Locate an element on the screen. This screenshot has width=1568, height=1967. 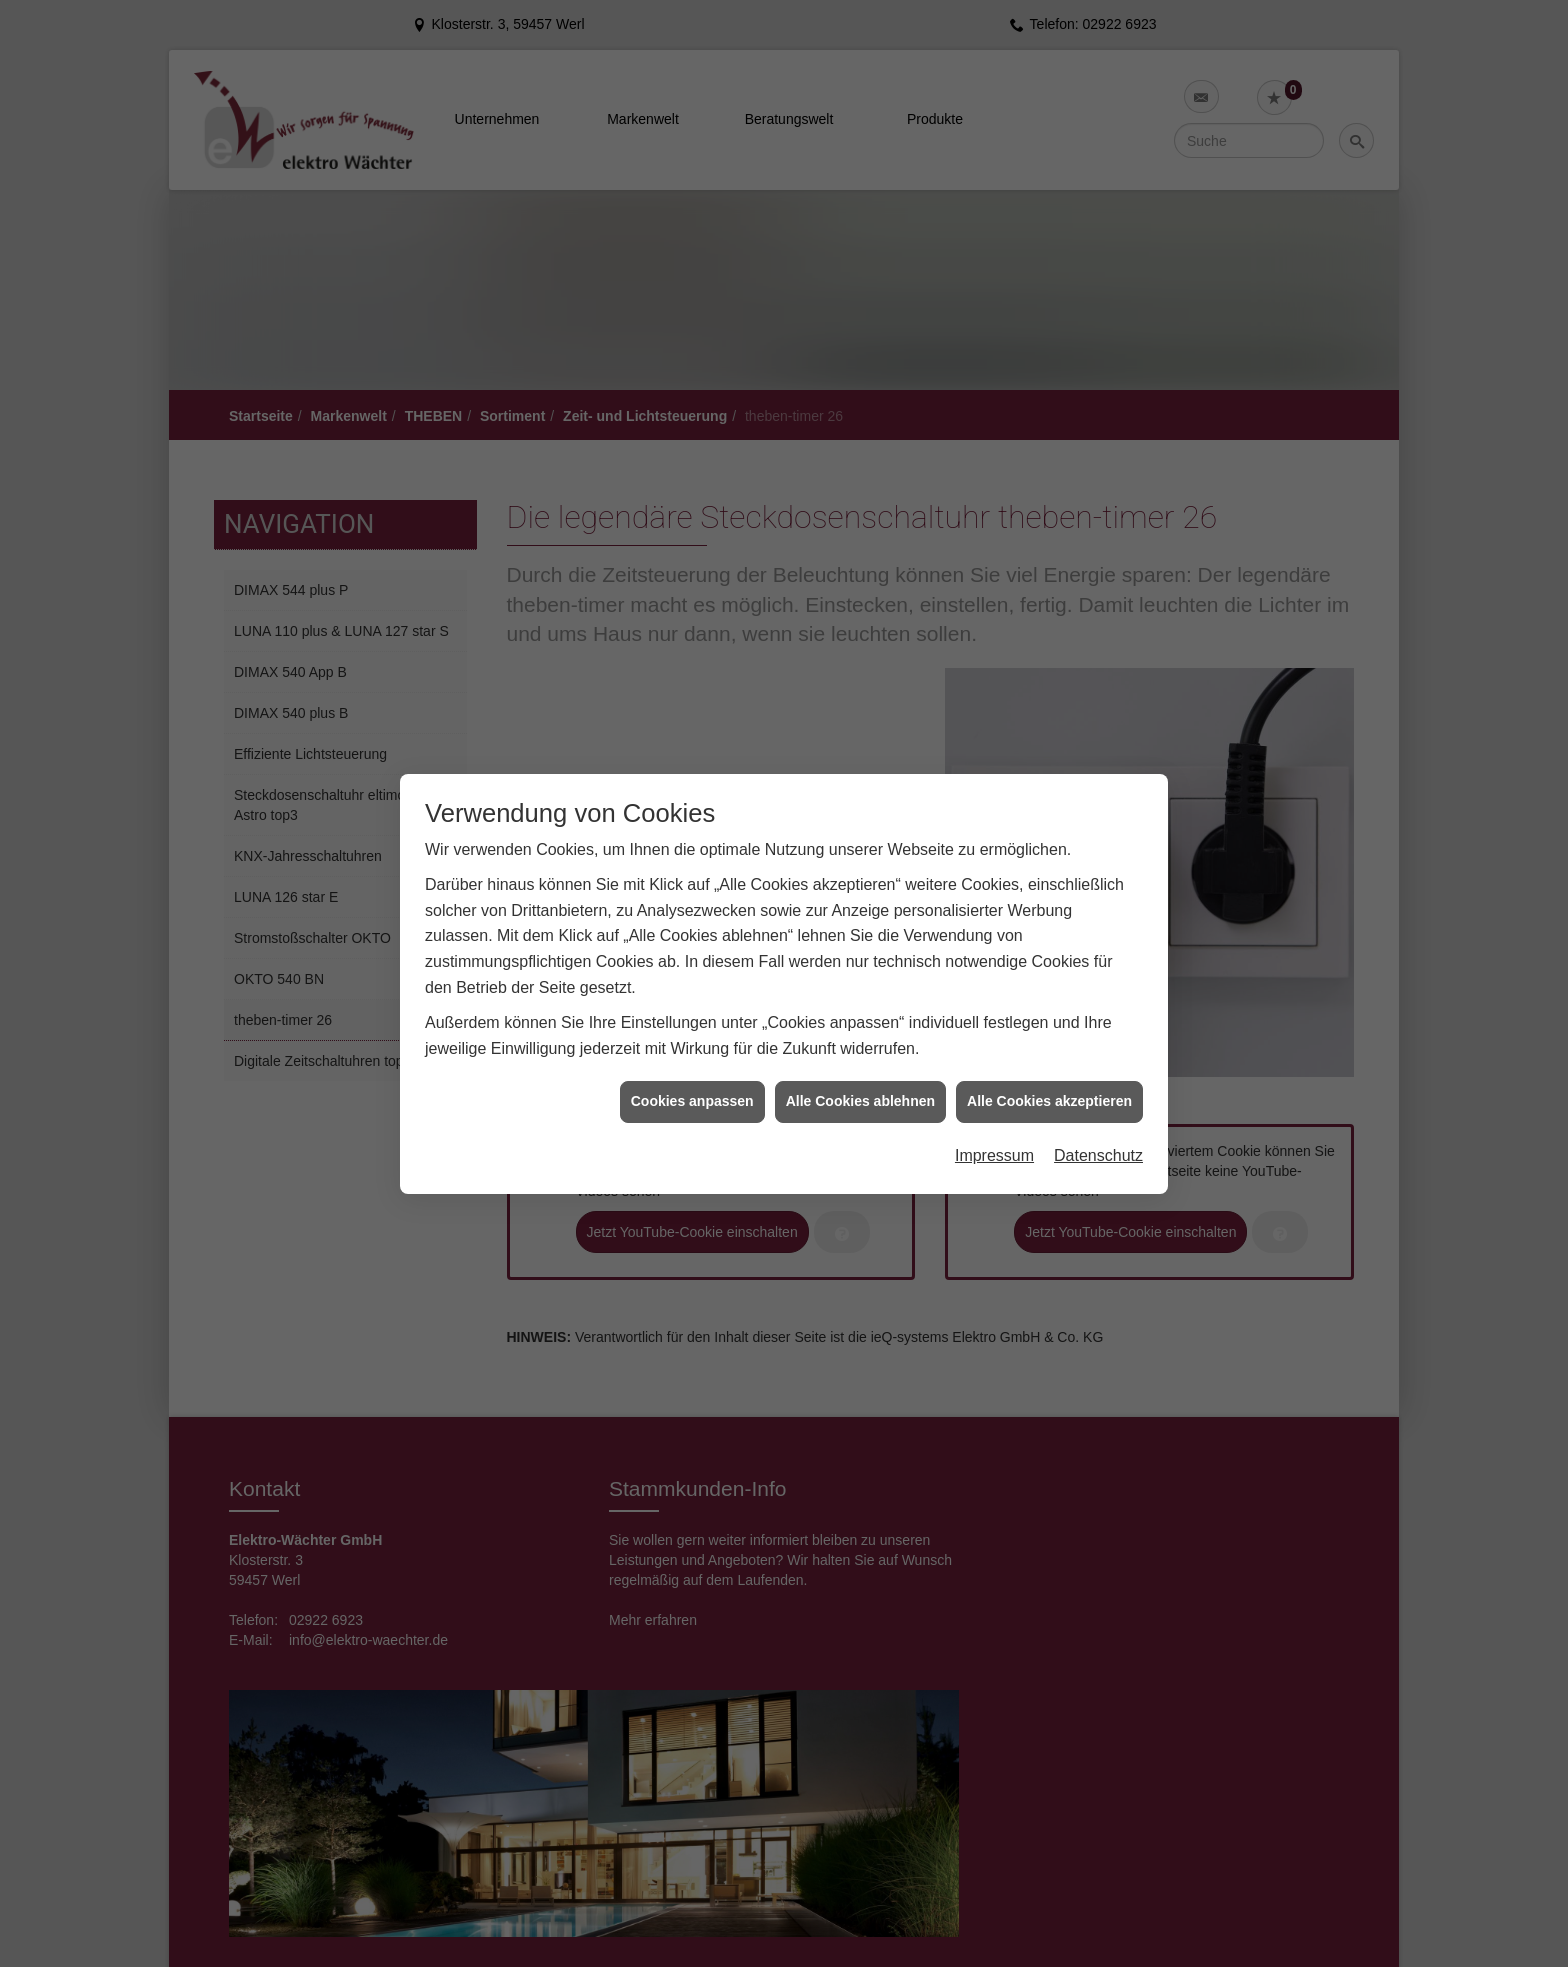
Datenschutz is located at coordinates (1098, 1155).